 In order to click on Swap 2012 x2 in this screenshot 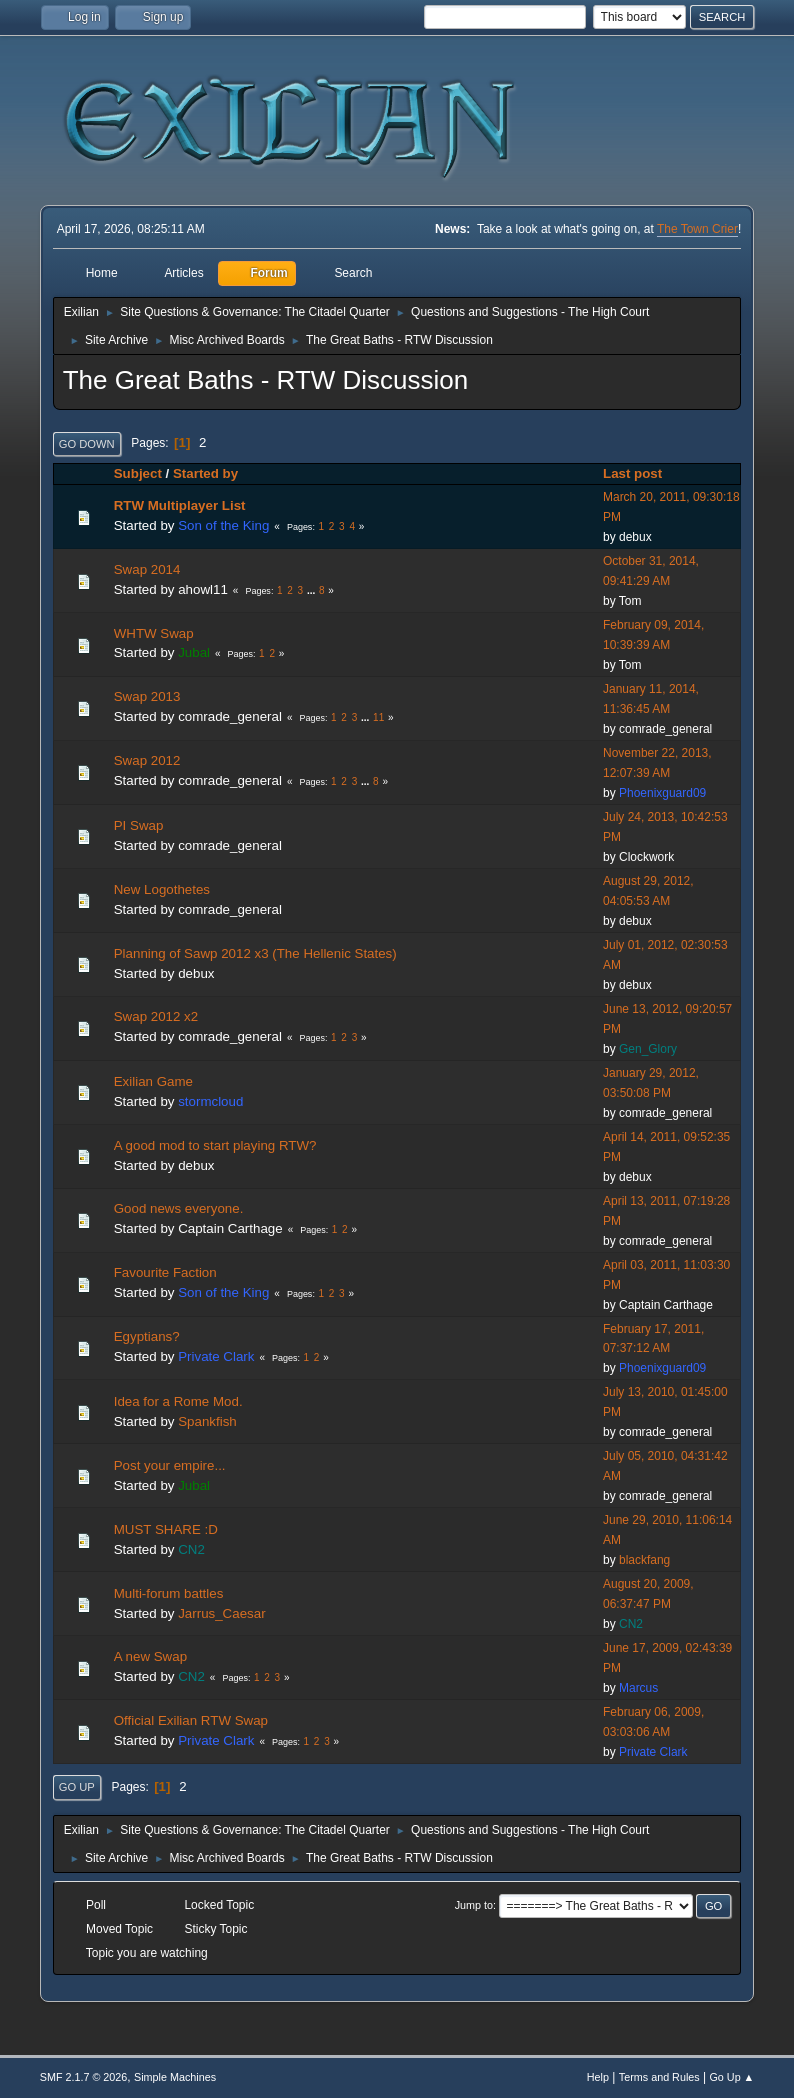, I will do `click(156, 1016)`.